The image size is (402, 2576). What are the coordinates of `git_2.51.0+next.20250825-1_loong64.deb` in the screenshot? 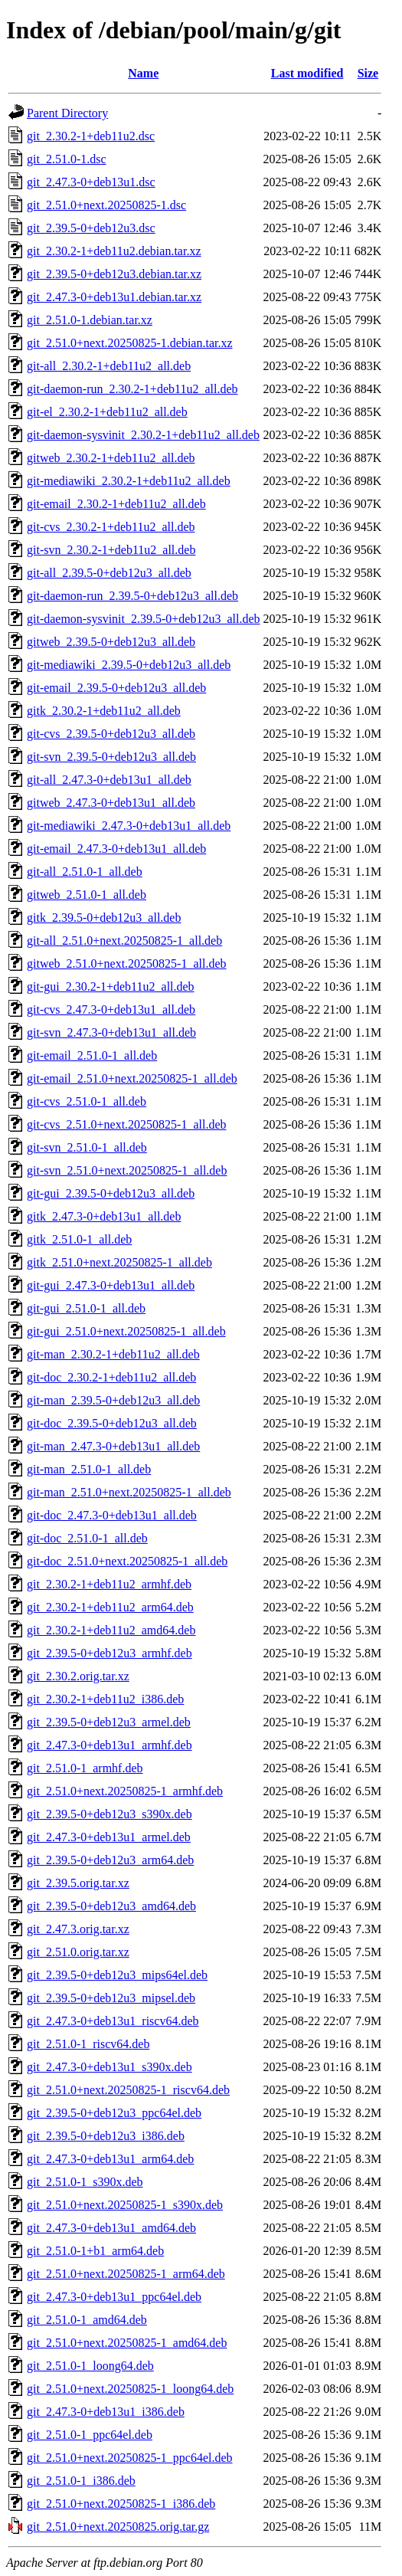 It's located at (130, 2388).